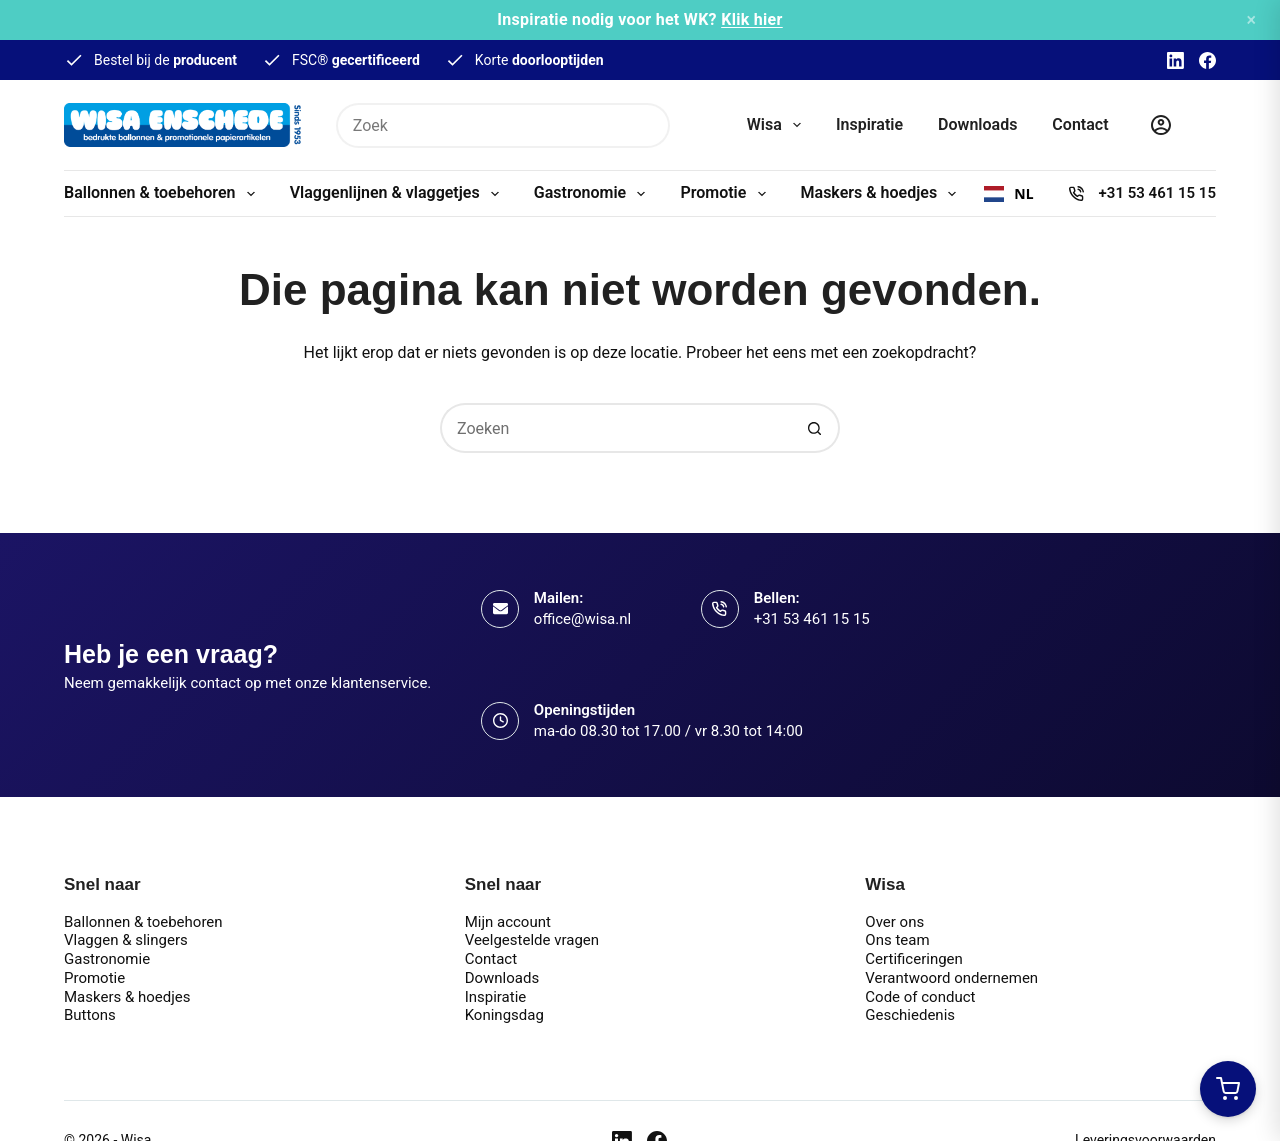 This screenshot has width=1280, height=1141. What do you see at coordinates (869, 124) in the screenshot?
I see `Inspiratie` at bounding box center [869, 124].